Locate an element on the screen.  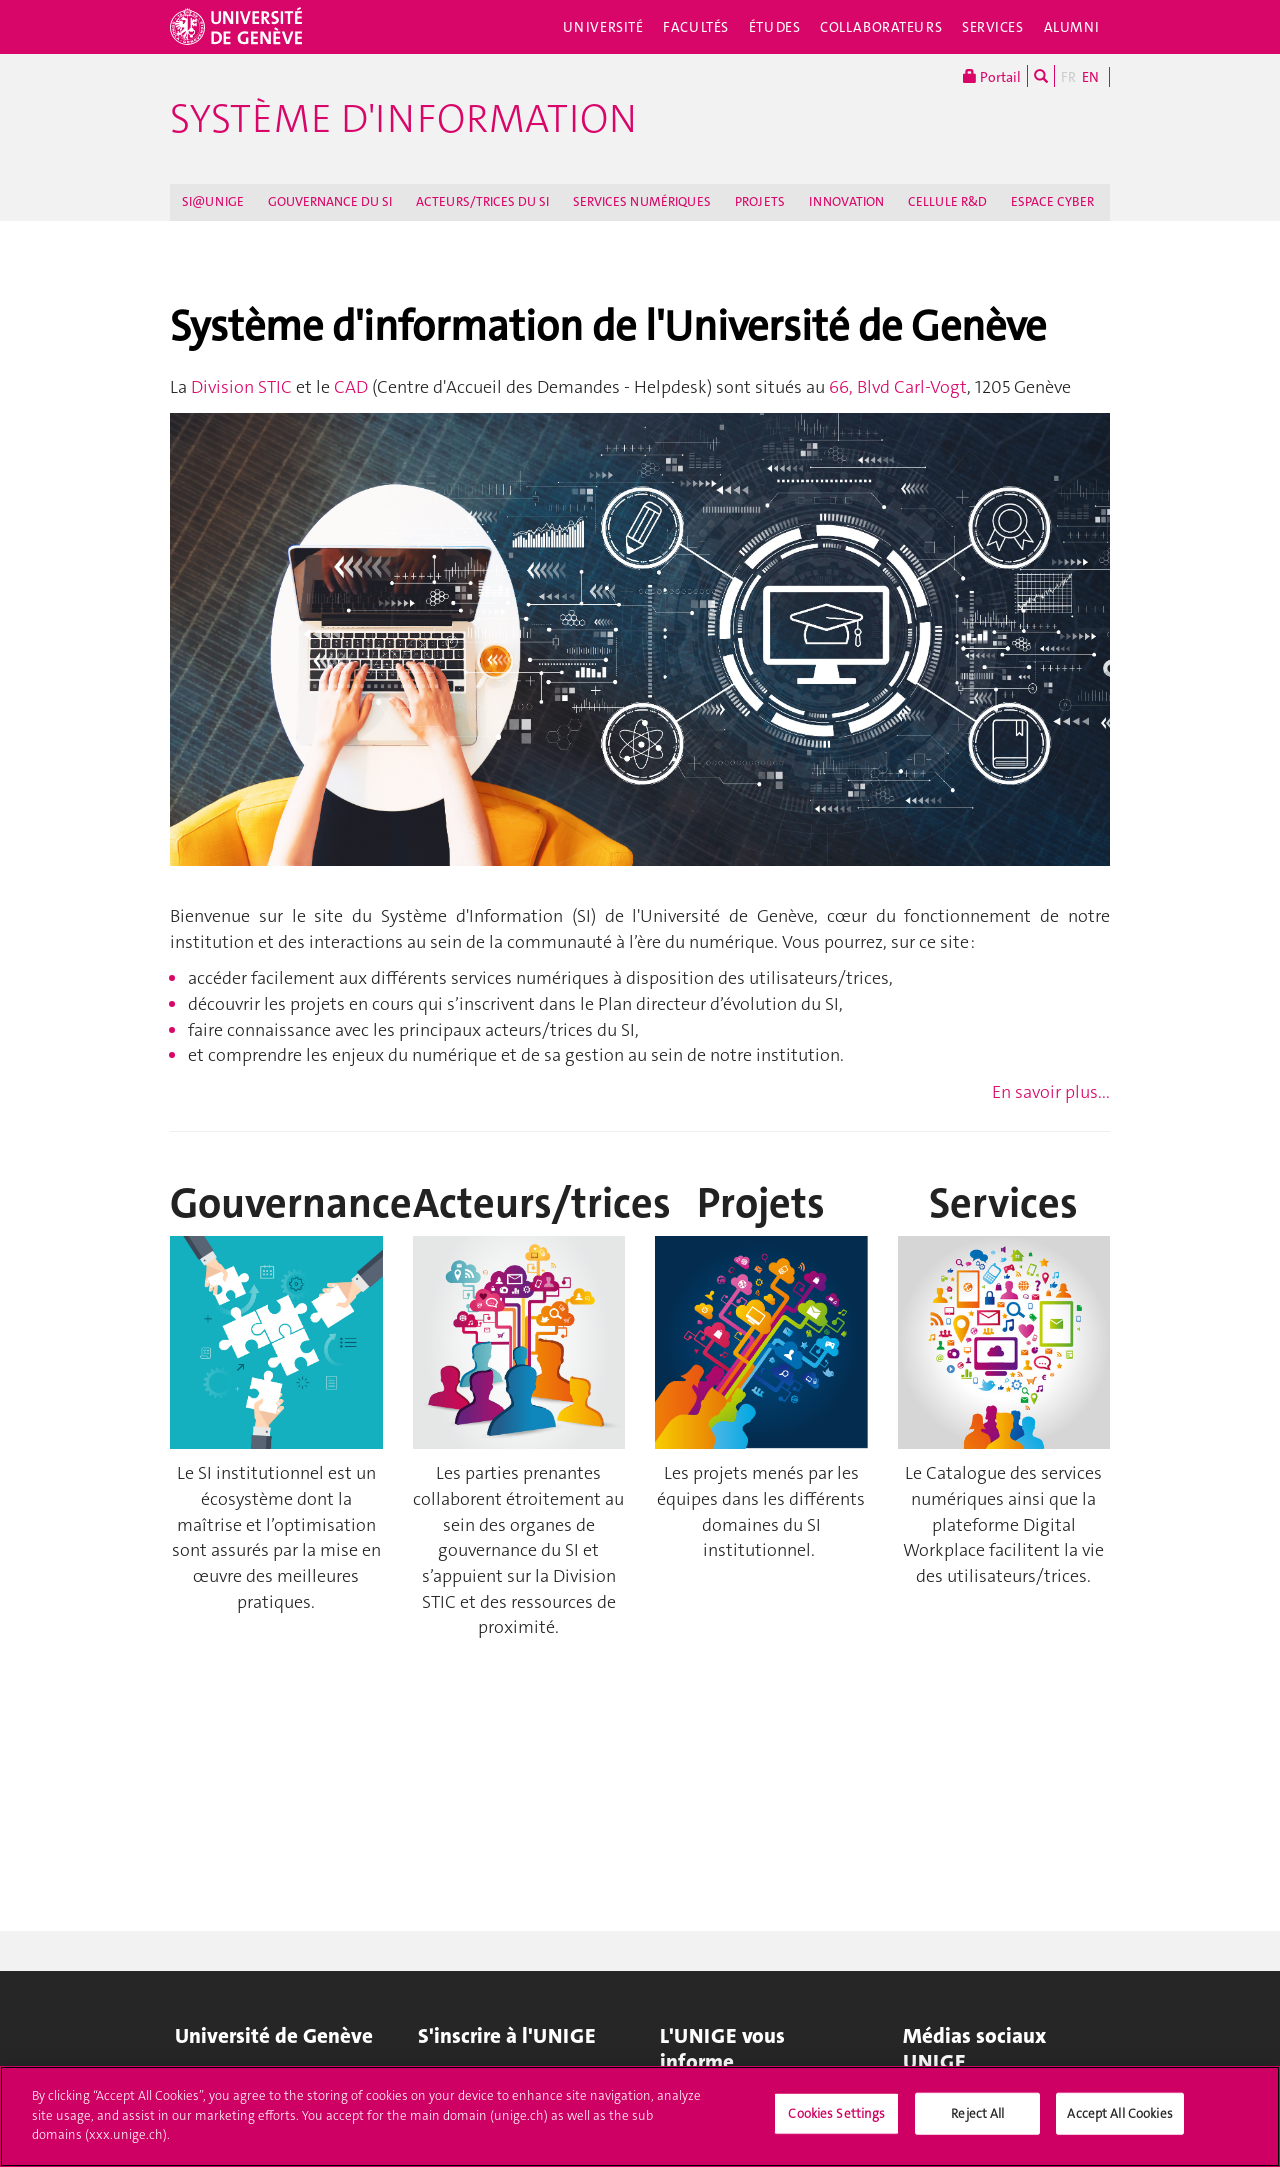
EN is located at coordinates (1090, 77).